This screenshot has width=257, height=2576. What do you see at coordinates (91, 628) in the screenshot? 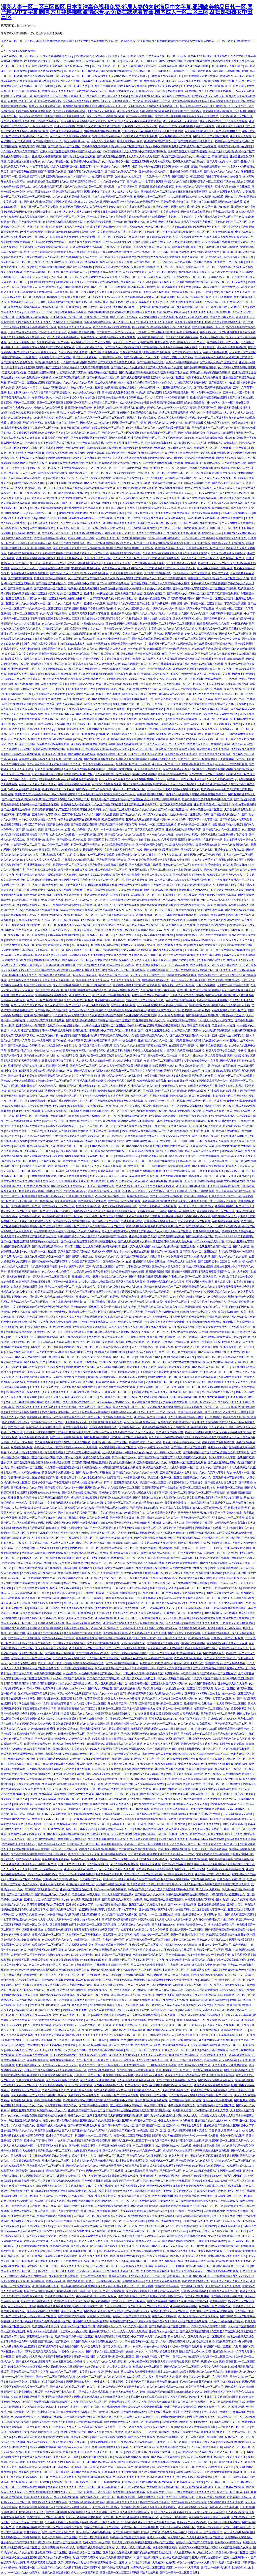
I see `性开放的女人aaa片` at bounding box center [91, 628].